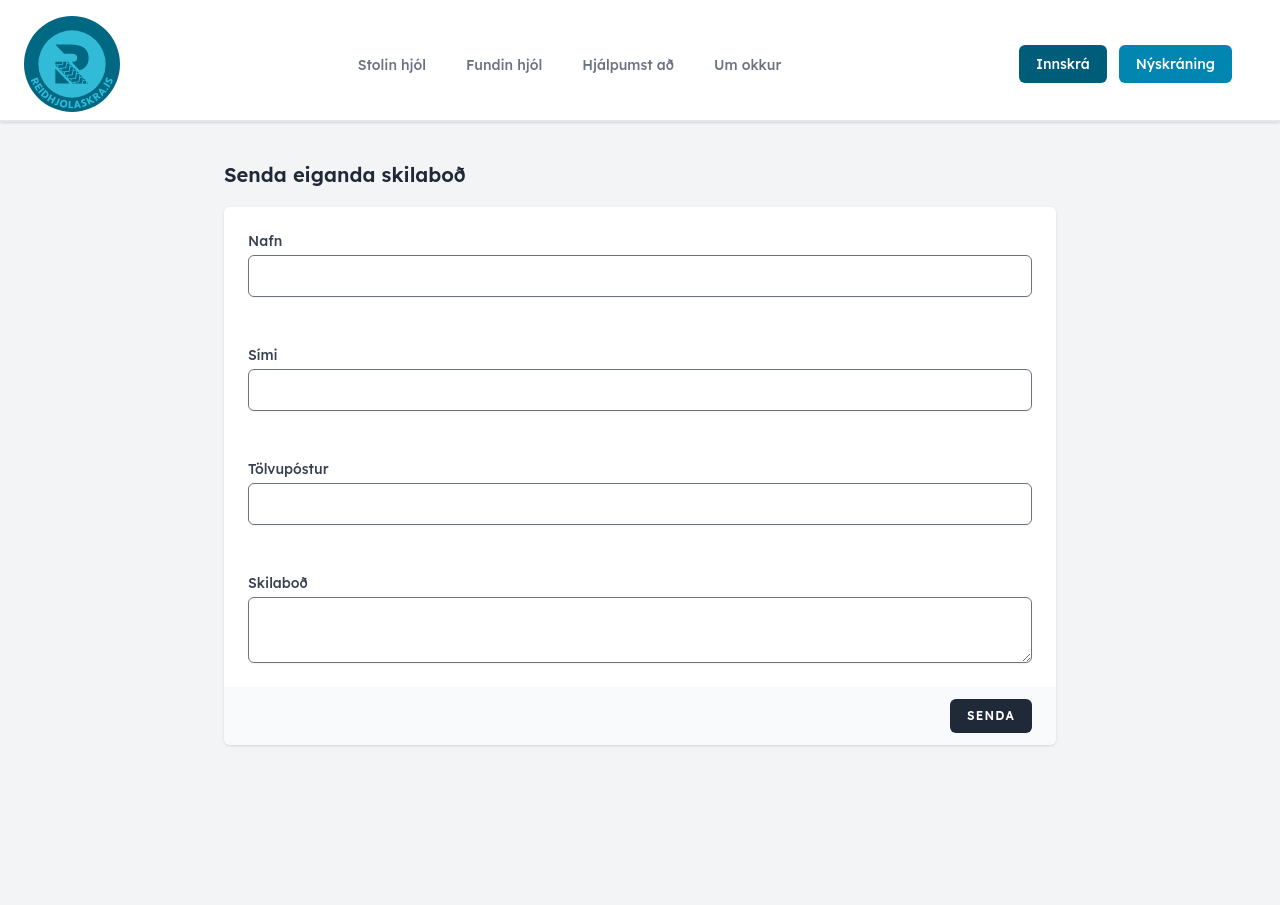  Describe the element at coordinates (278, 583) in the screenshot. I see `Skilaboð` at that location.